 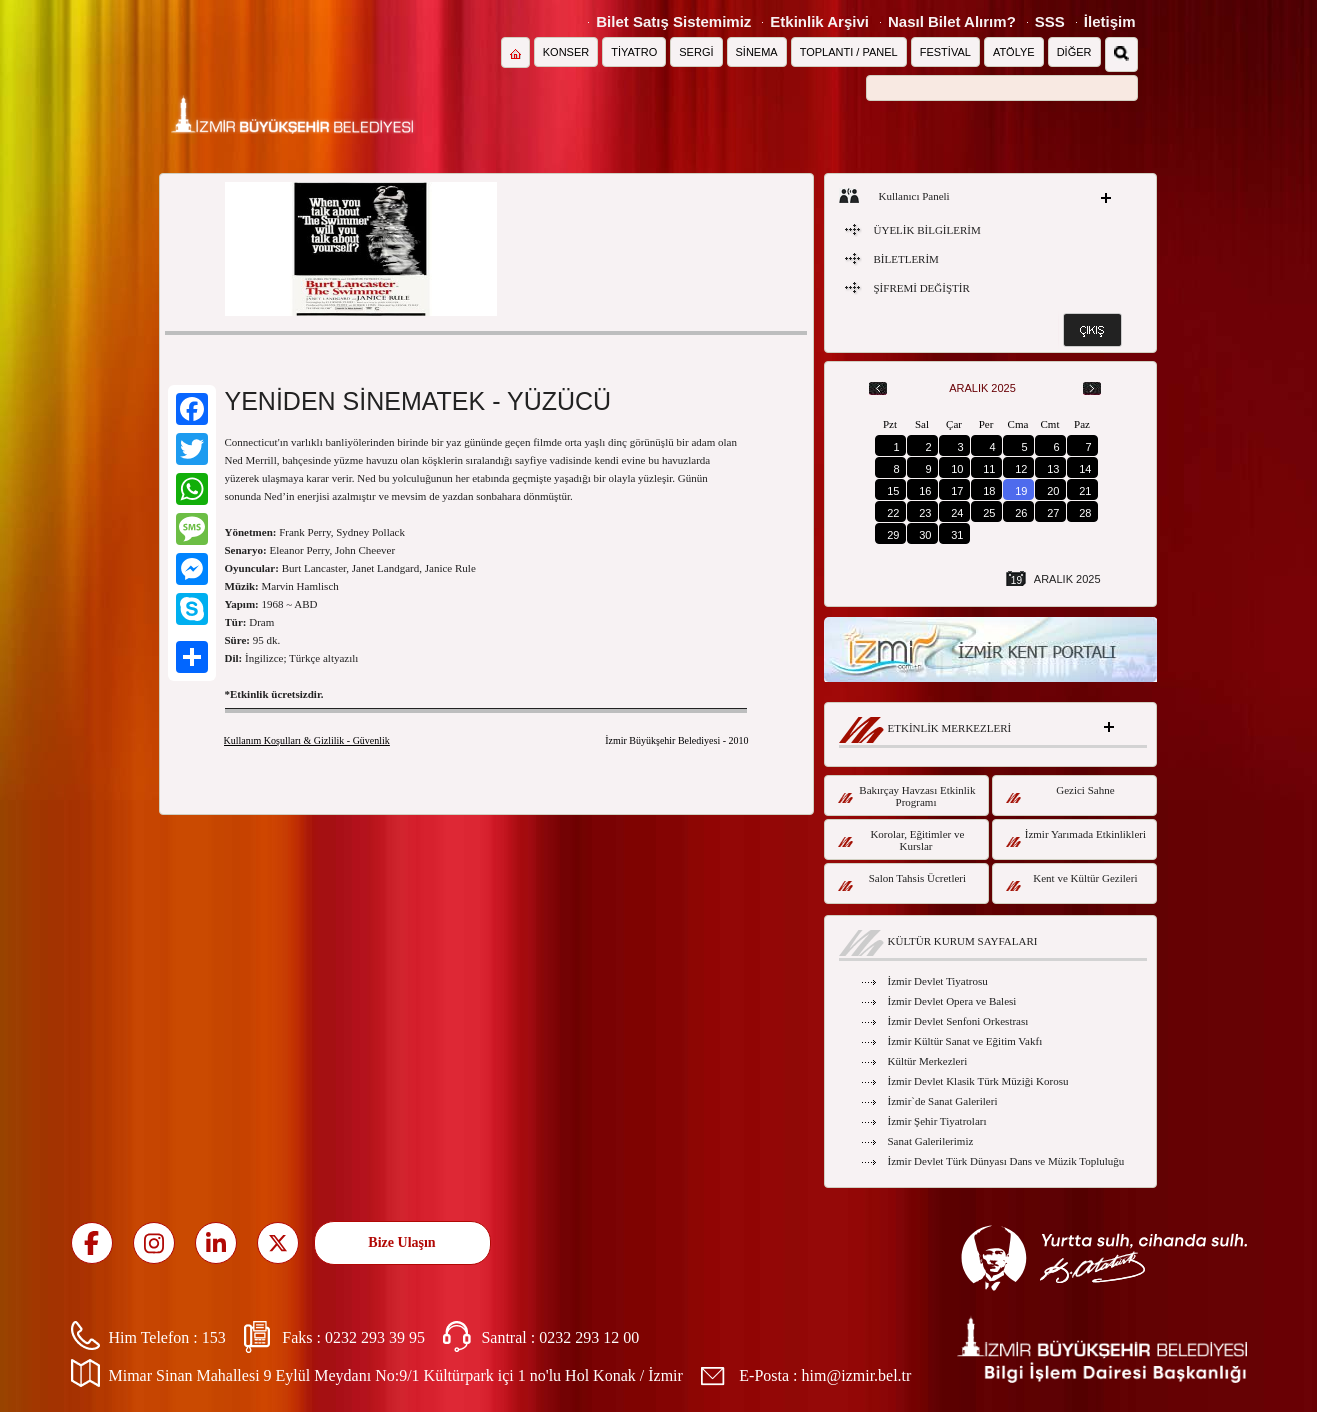 What do you see at coordinates (757, 52) in the screenshot?
I see `SİNEMA` at bounding box center [757, 52].